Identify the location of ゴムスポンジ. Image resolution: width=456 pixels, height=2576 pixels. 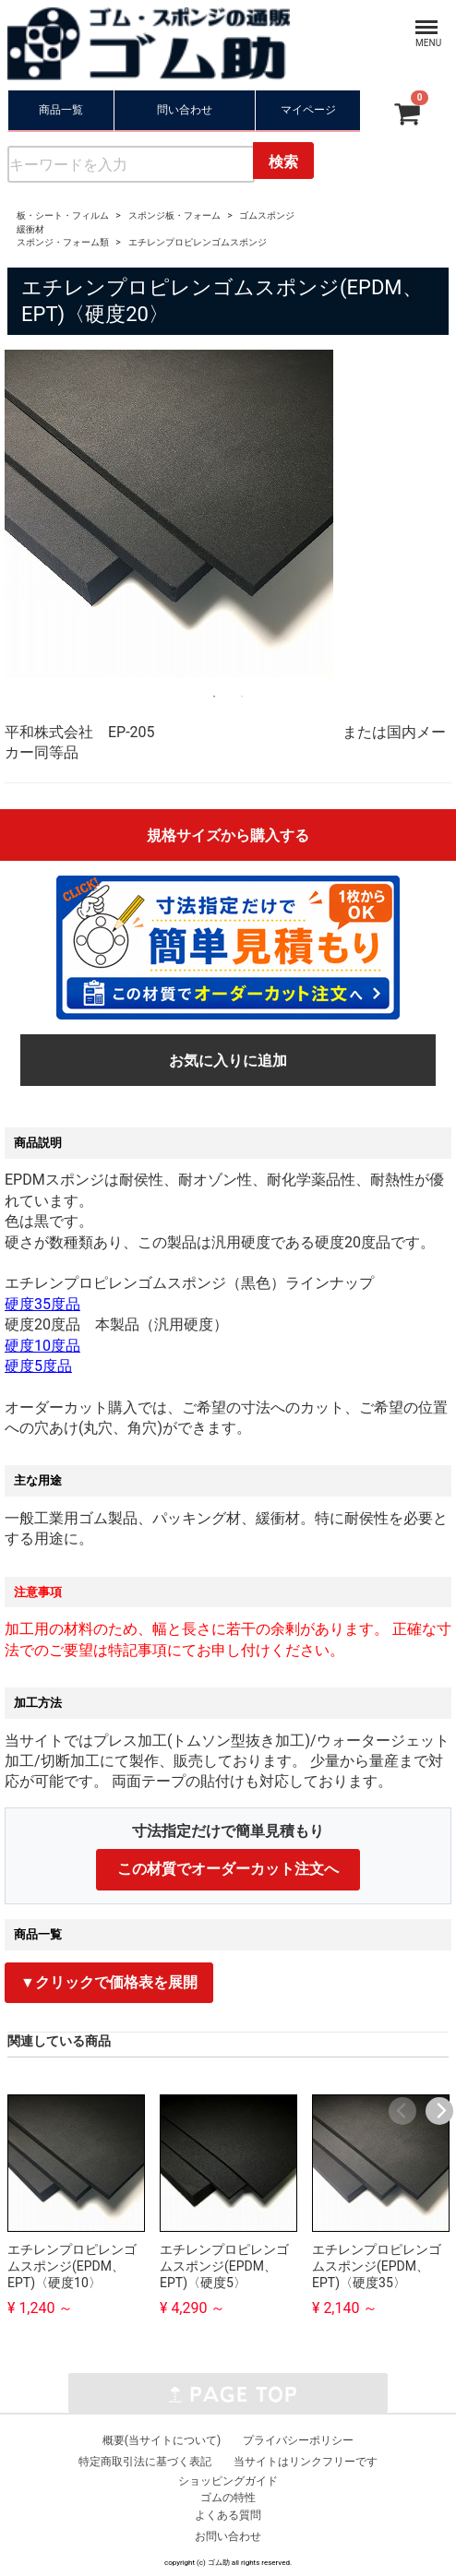
(266, 215).